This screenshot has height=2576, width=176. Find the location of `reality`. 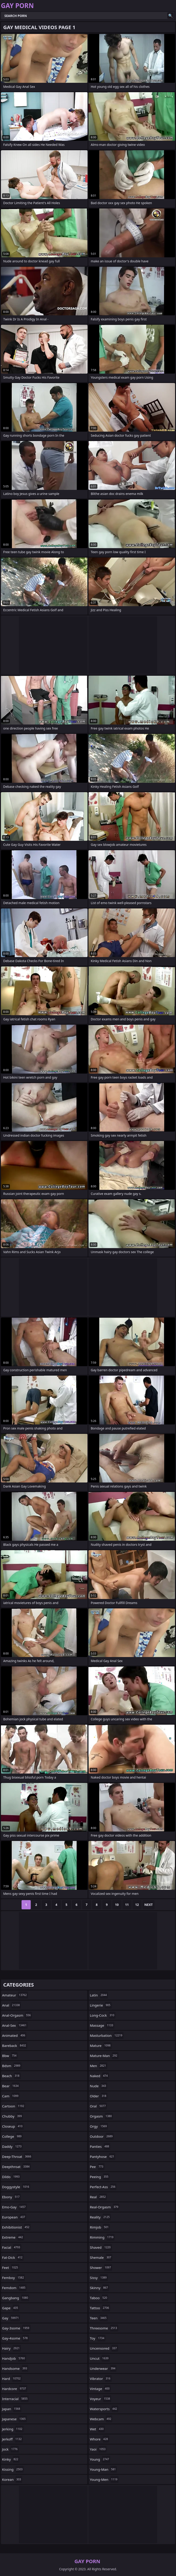

reality is located at coordinates (100, 2217).